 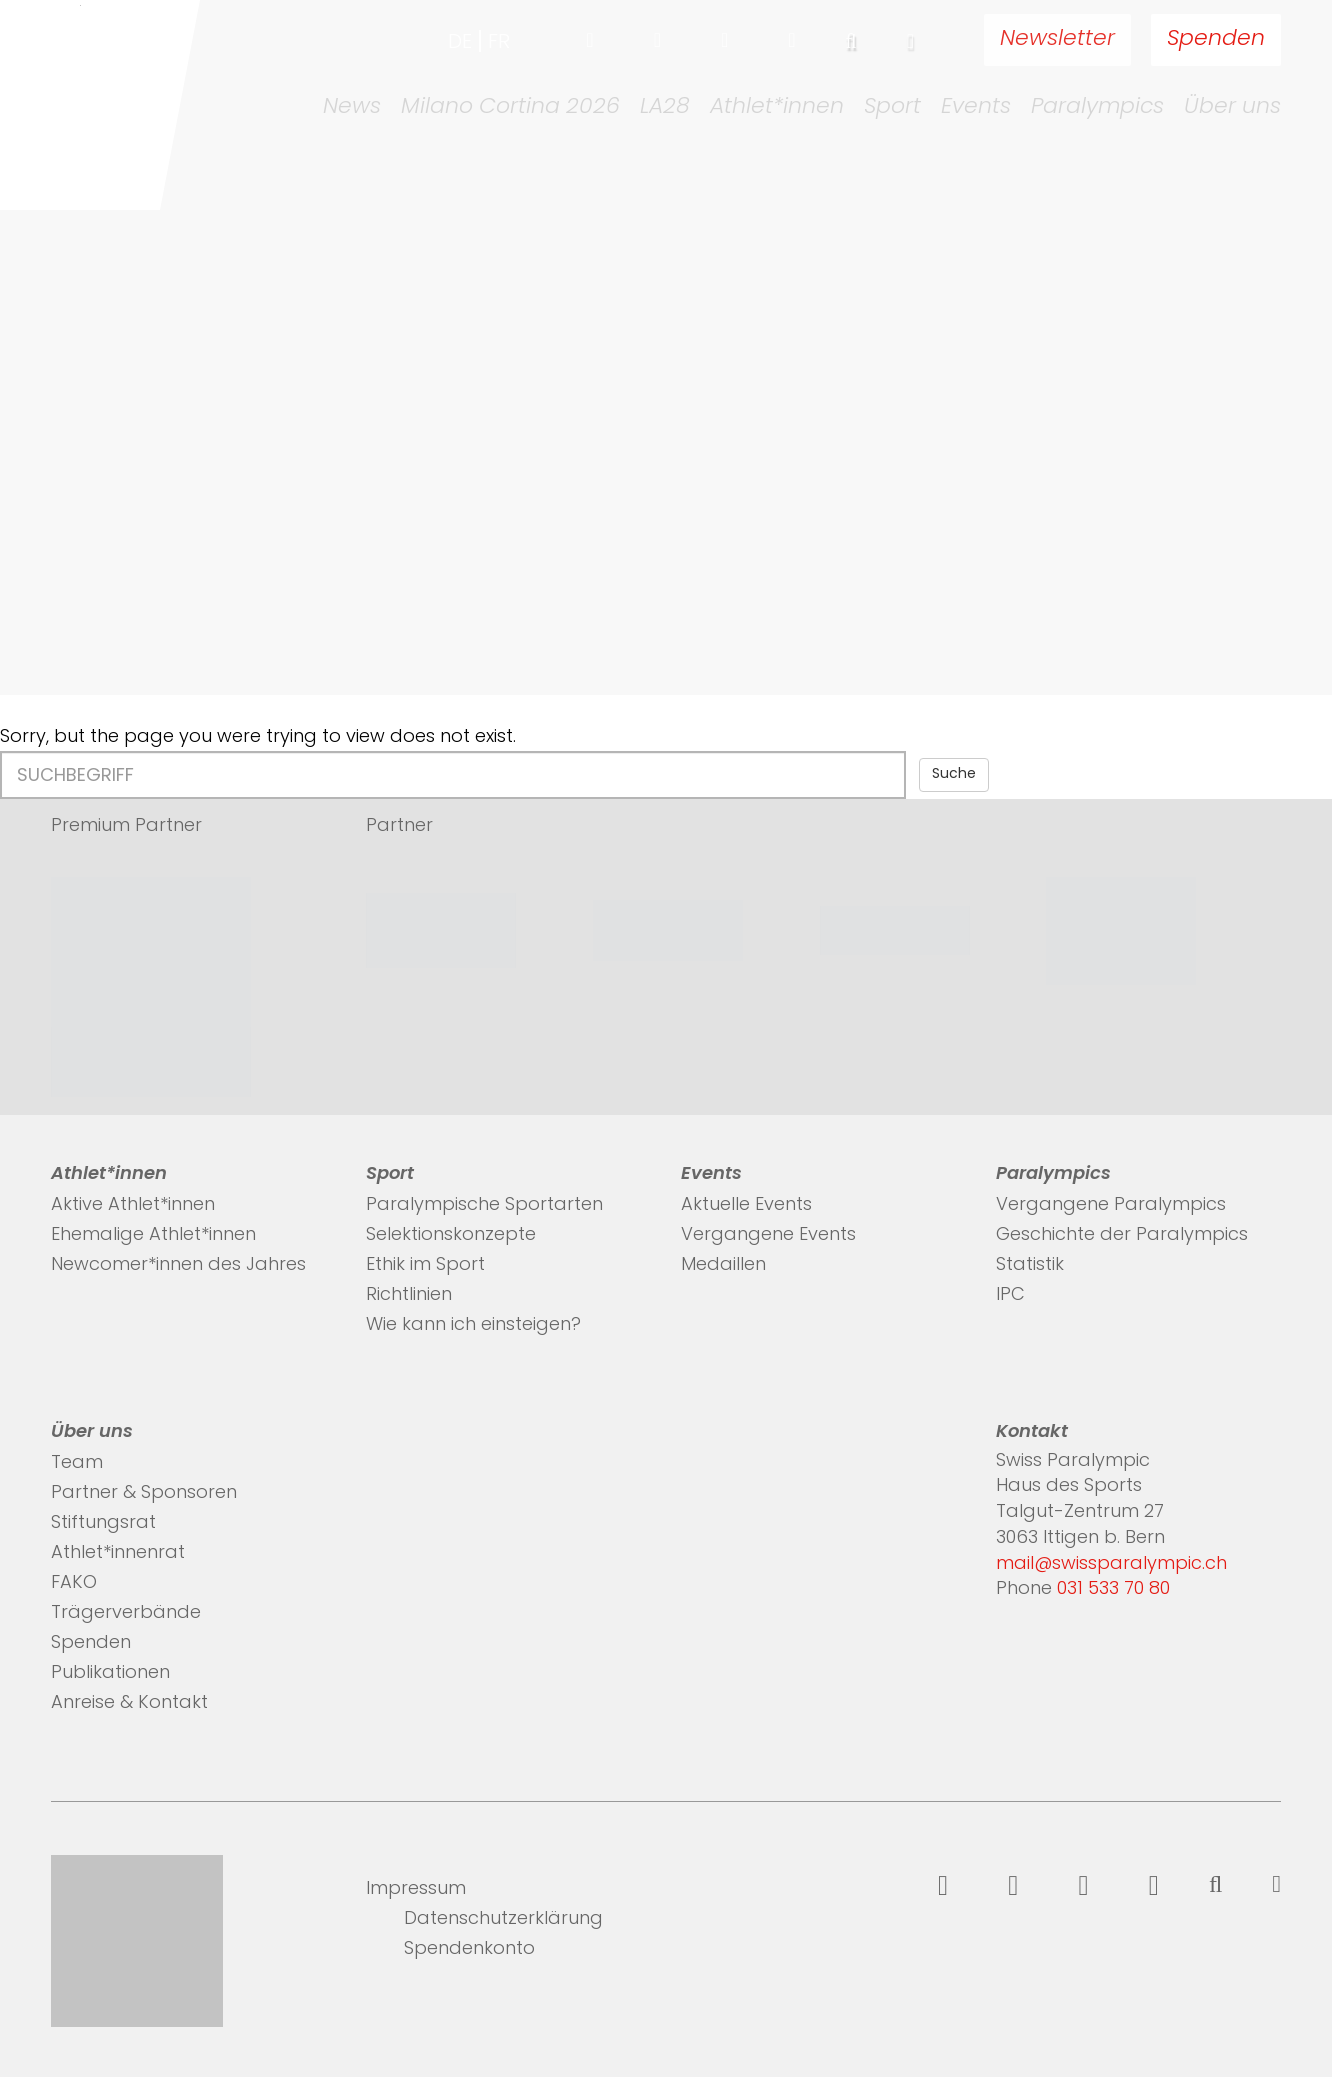 I want to click on Team, so click(x=77, y=1463).